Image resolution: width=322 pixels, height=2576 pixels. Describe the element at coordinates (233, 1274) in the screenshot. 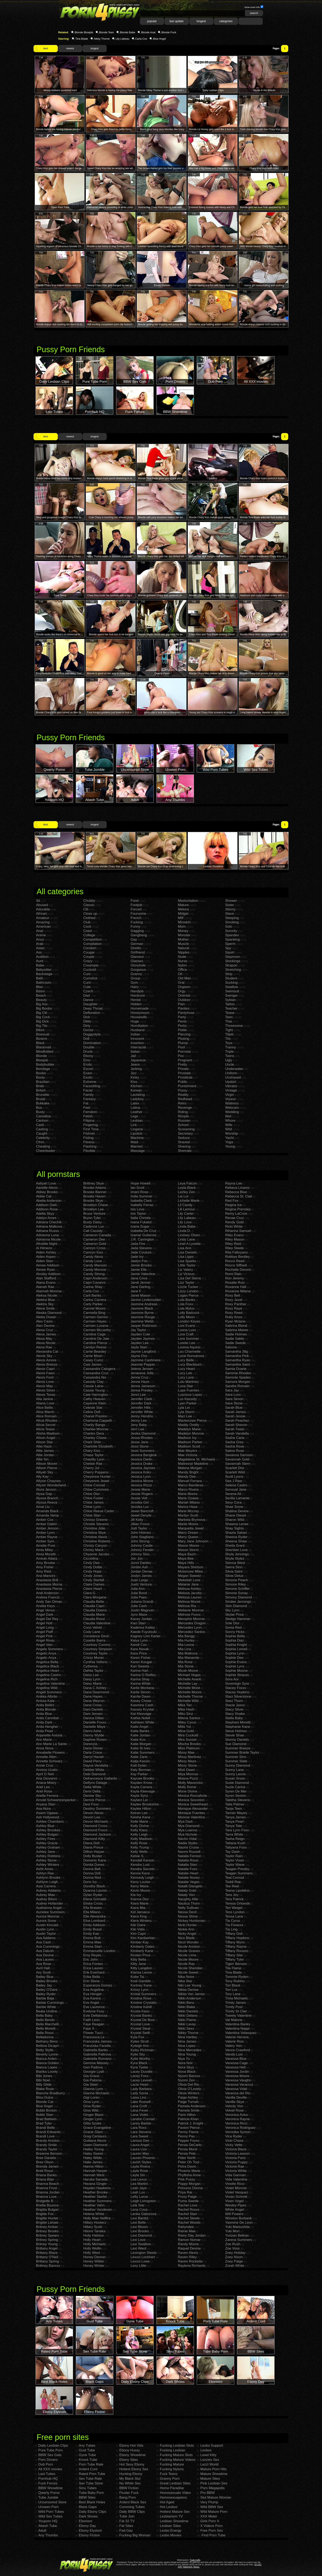

I see `Romi Rain` at that location.